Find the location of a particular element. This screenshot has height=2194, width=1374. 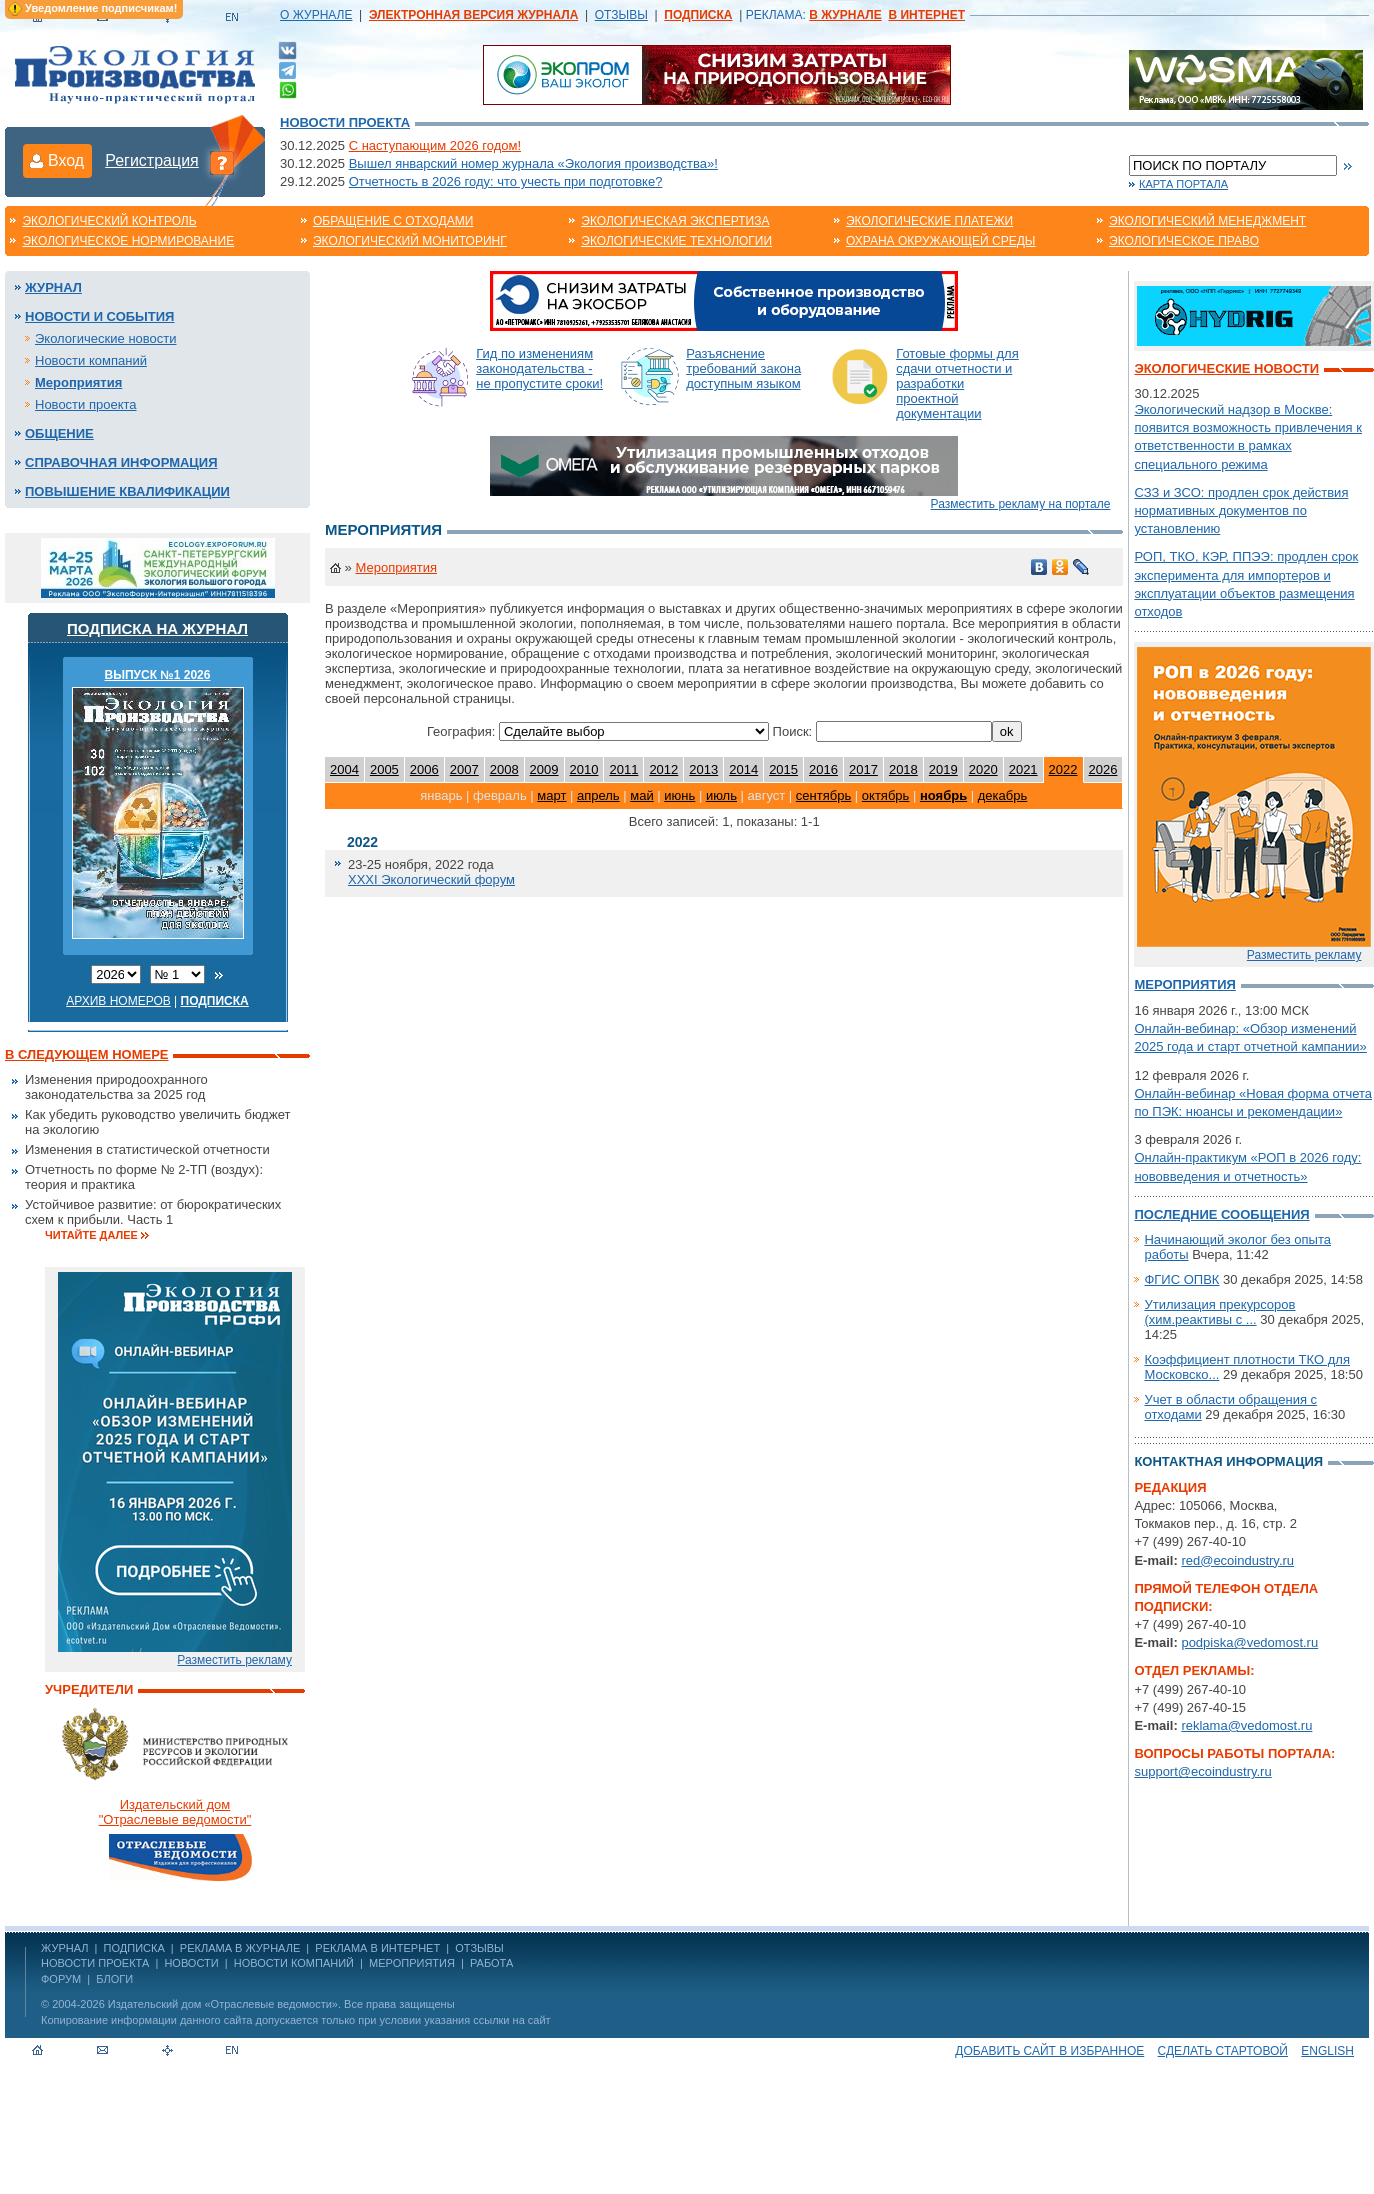

2019 is located at coordinates (943, 769).